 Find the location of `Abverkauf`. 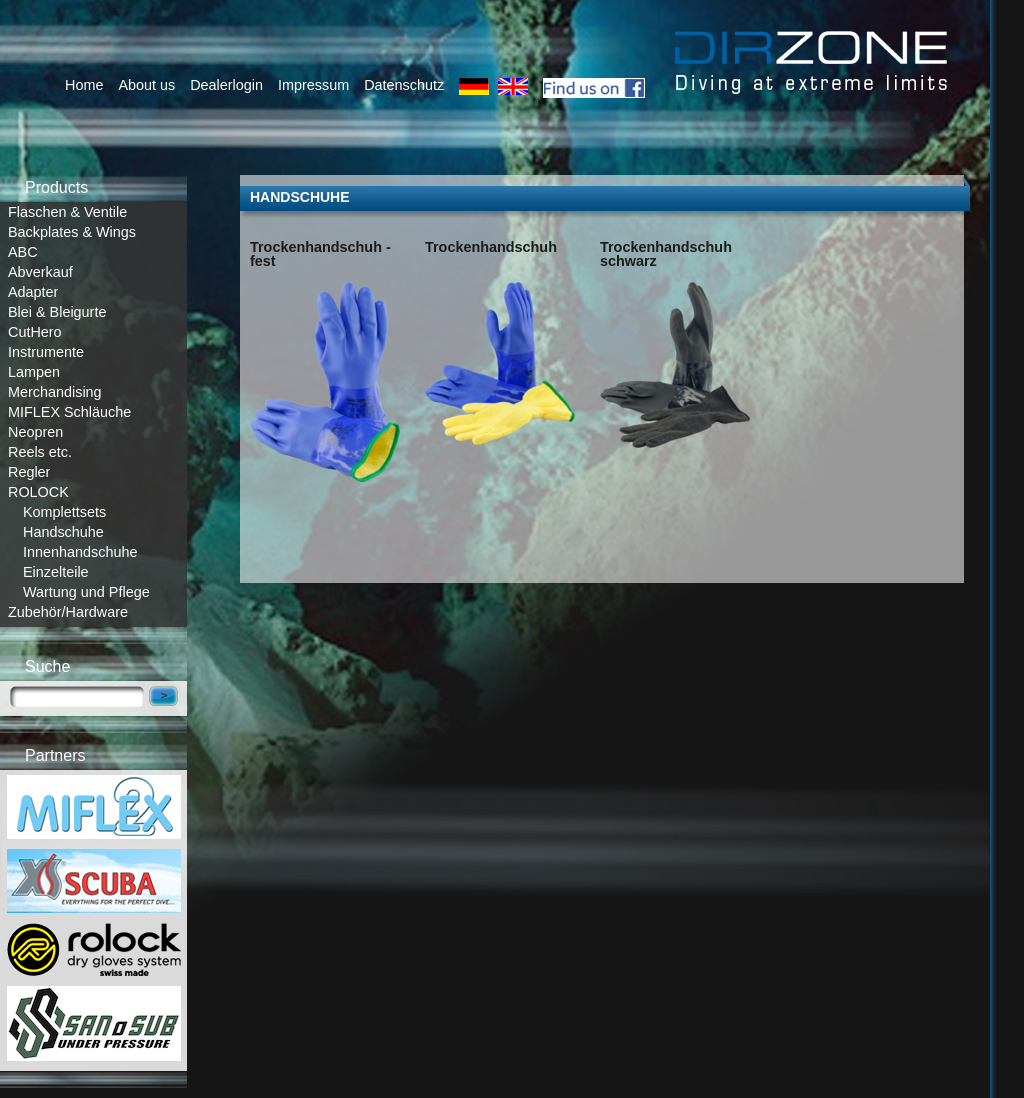

Abverkauf is located at coordinates (40, 272).